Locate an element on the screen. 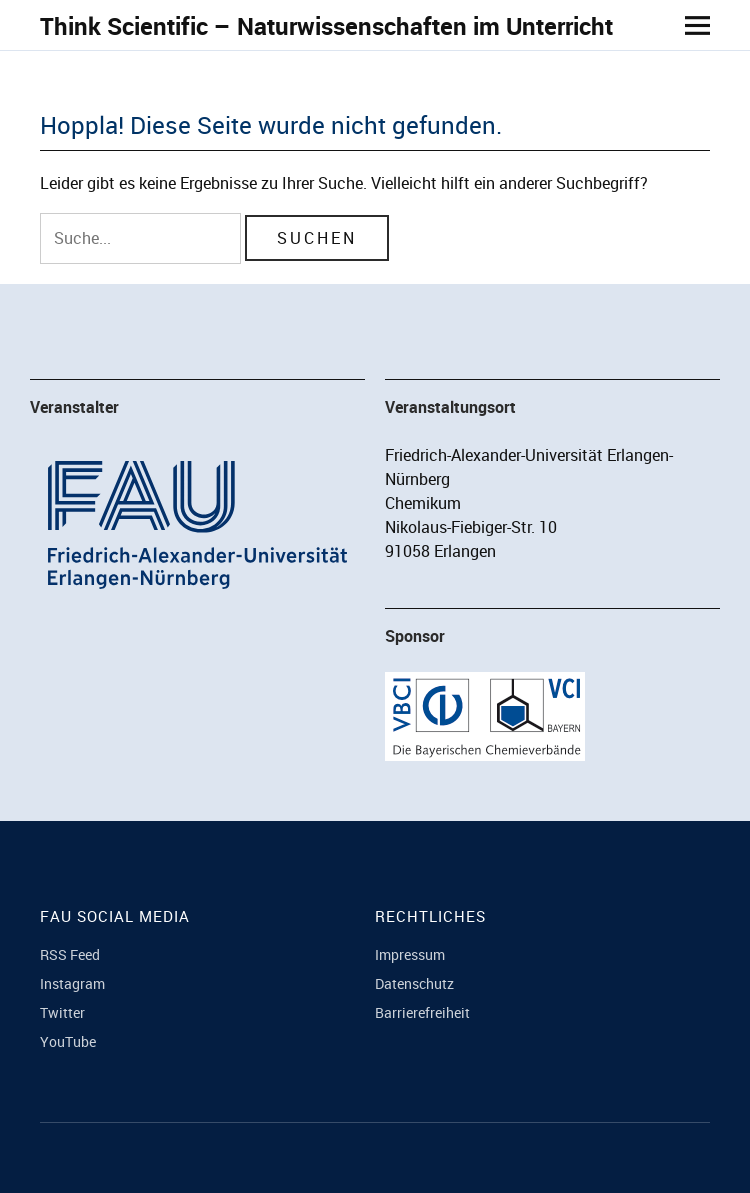 Image resolution: width=750 pixels, height=1193 pixels. Datenschutz is located at coordinates (414, 983).